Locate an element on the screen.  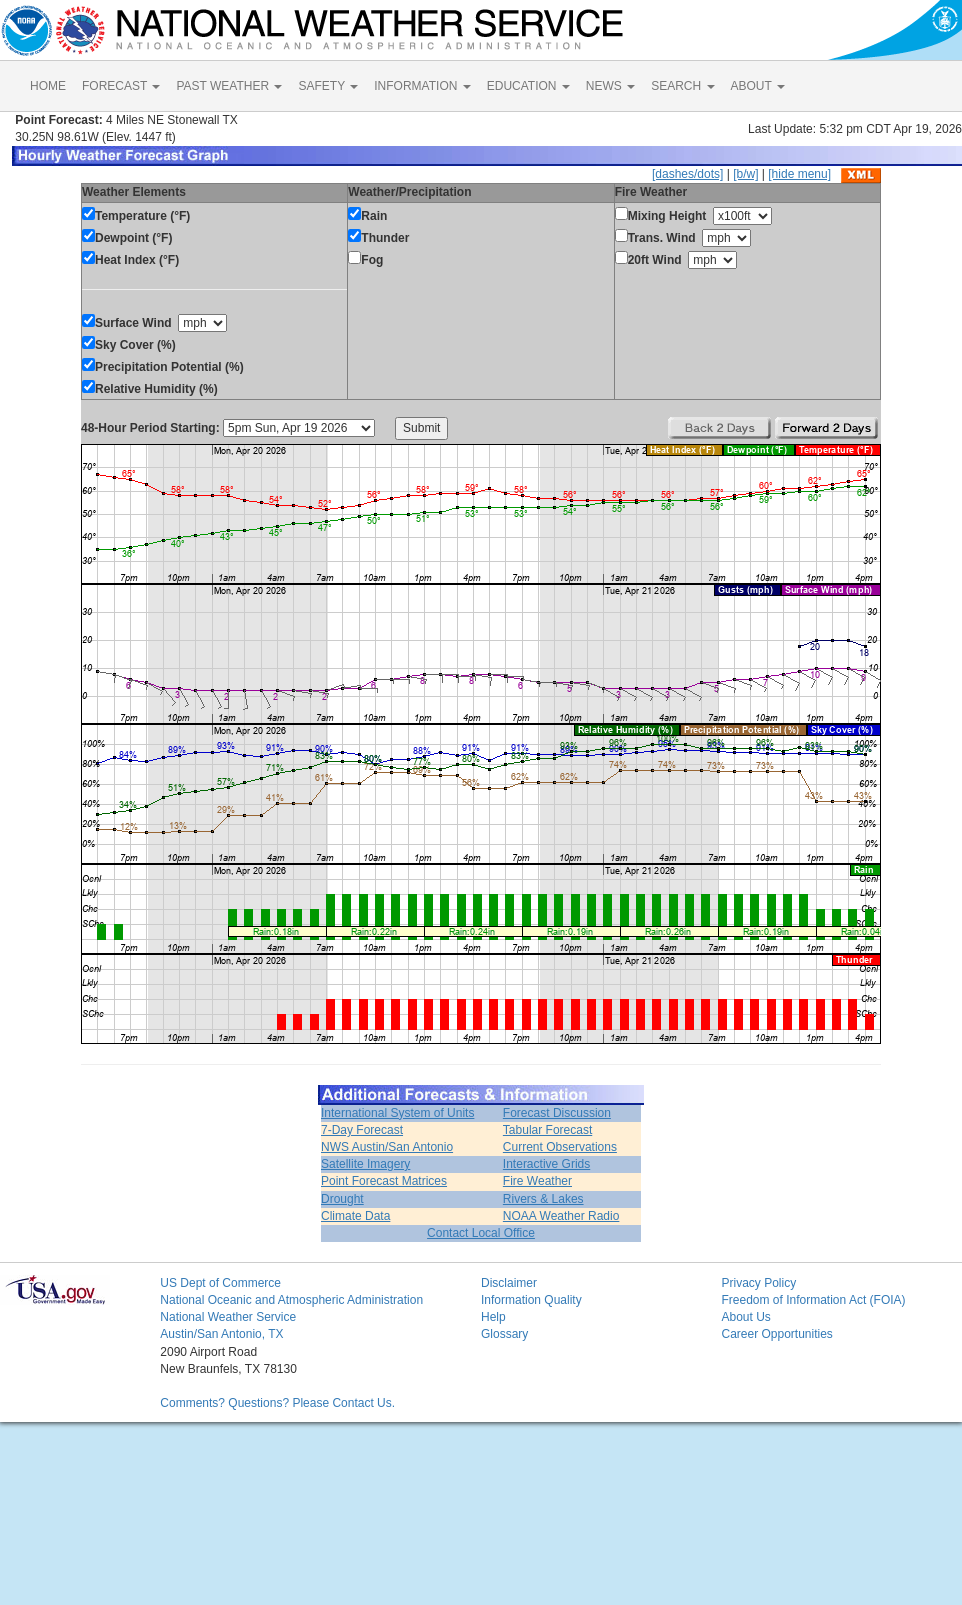
Interactive Grids is located at coordinates (546, 1164).